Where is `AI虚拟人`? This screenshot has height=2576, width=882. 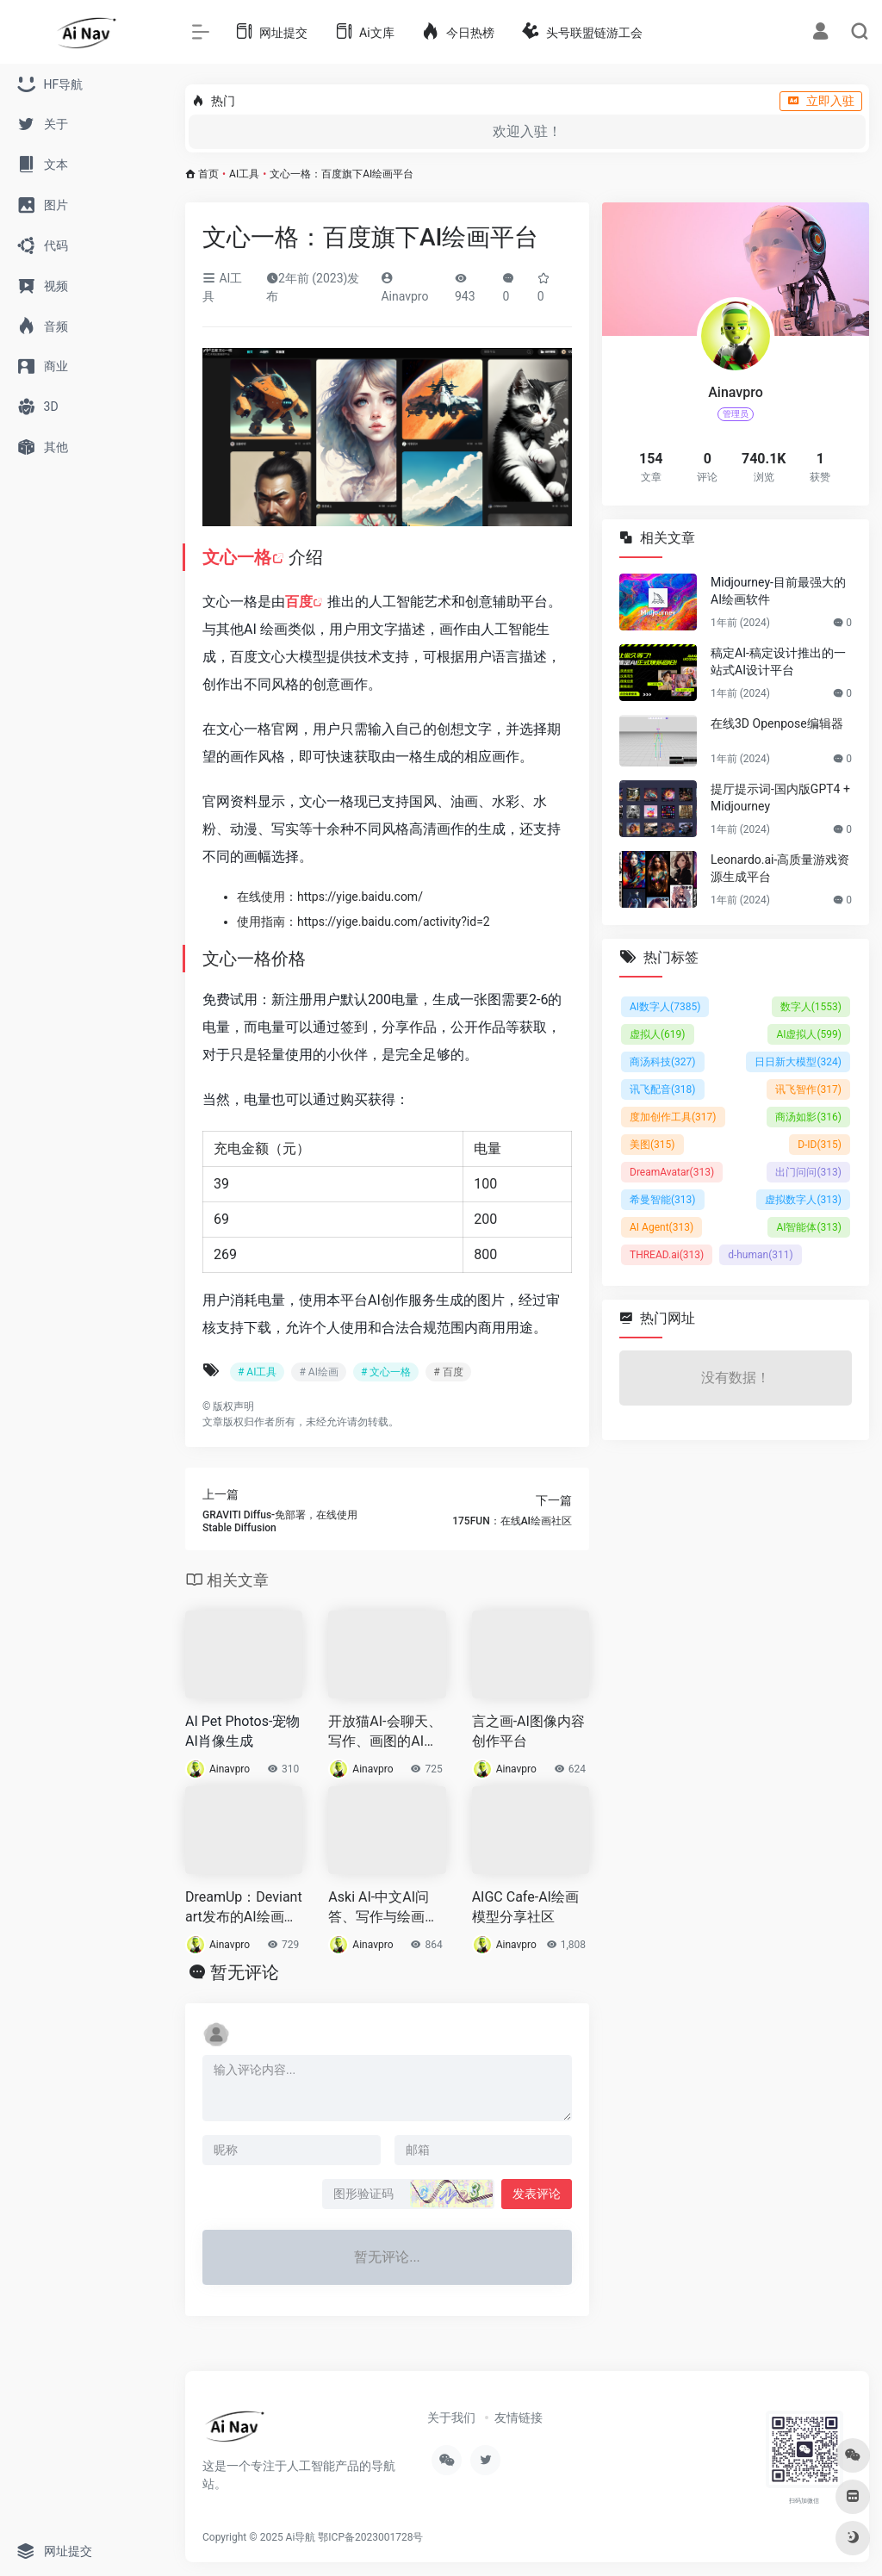
AI虚拟人 is located at coordinates (809, 1034).